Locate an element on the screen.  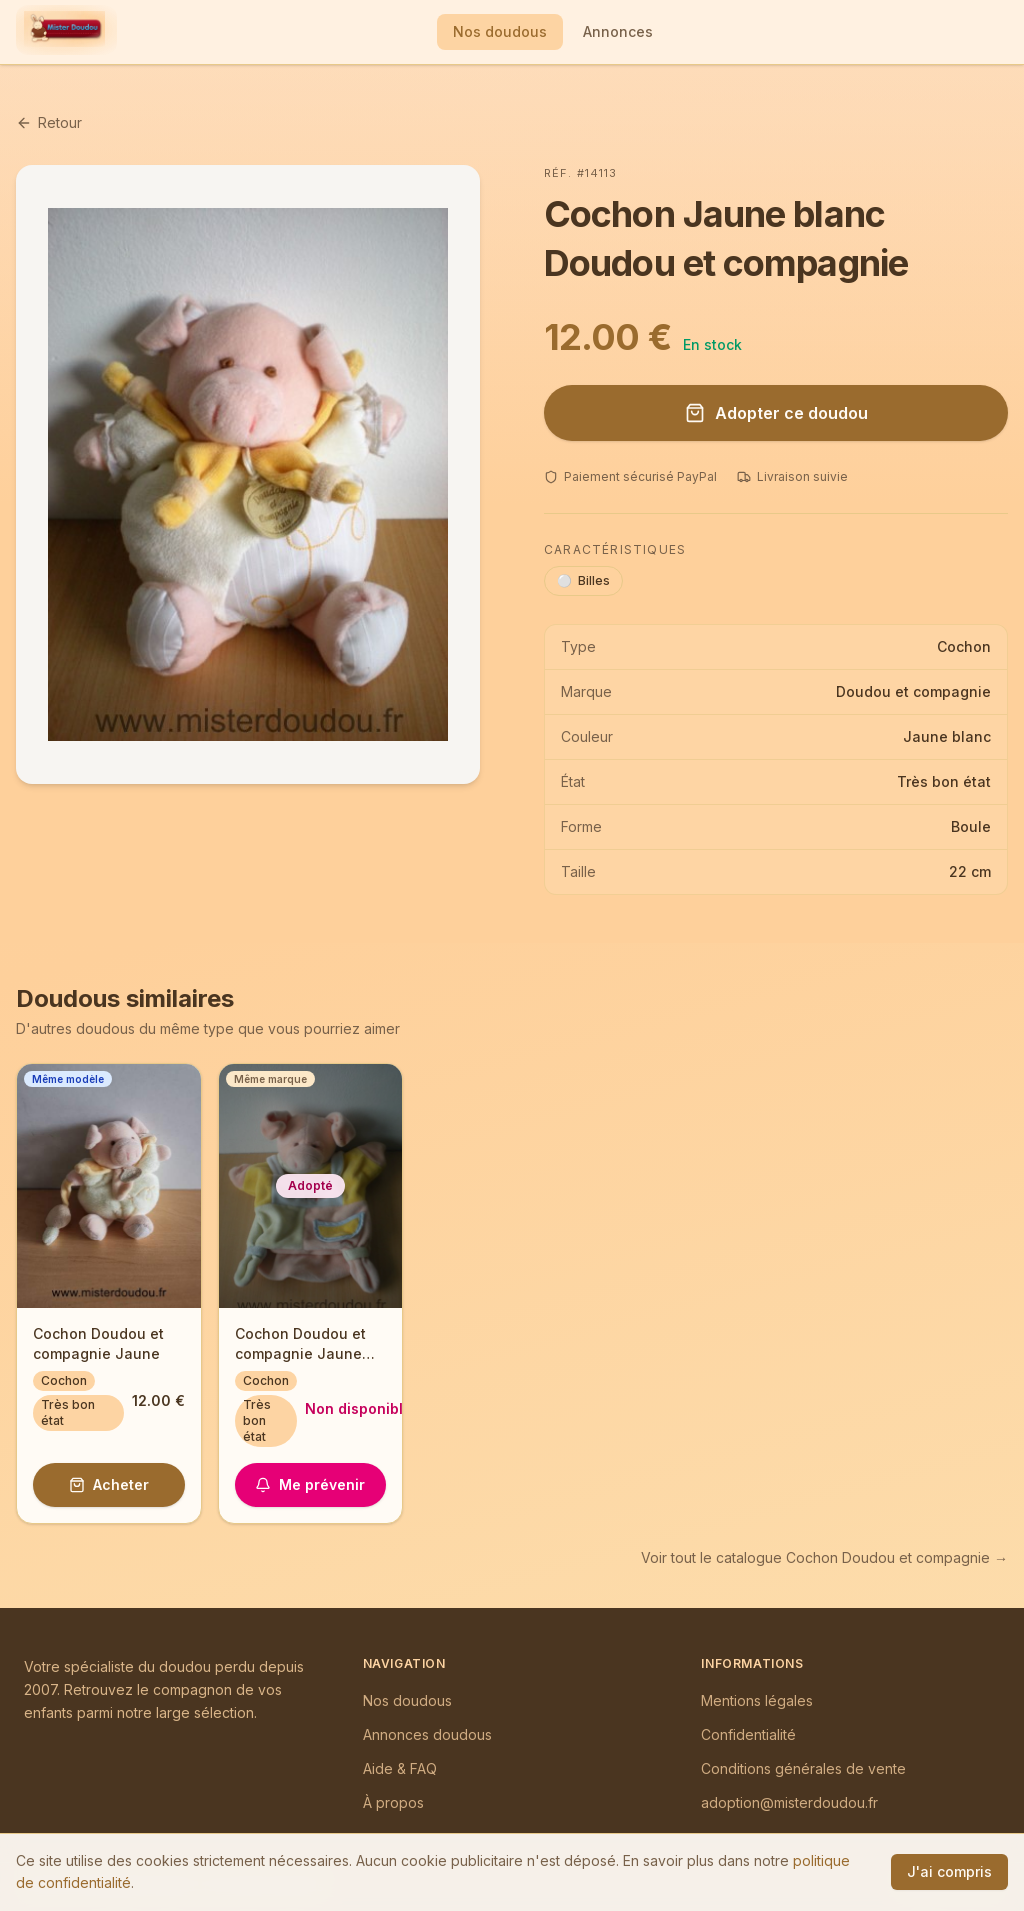
Conditions générales de vente is located at coordinates (803, 1768).